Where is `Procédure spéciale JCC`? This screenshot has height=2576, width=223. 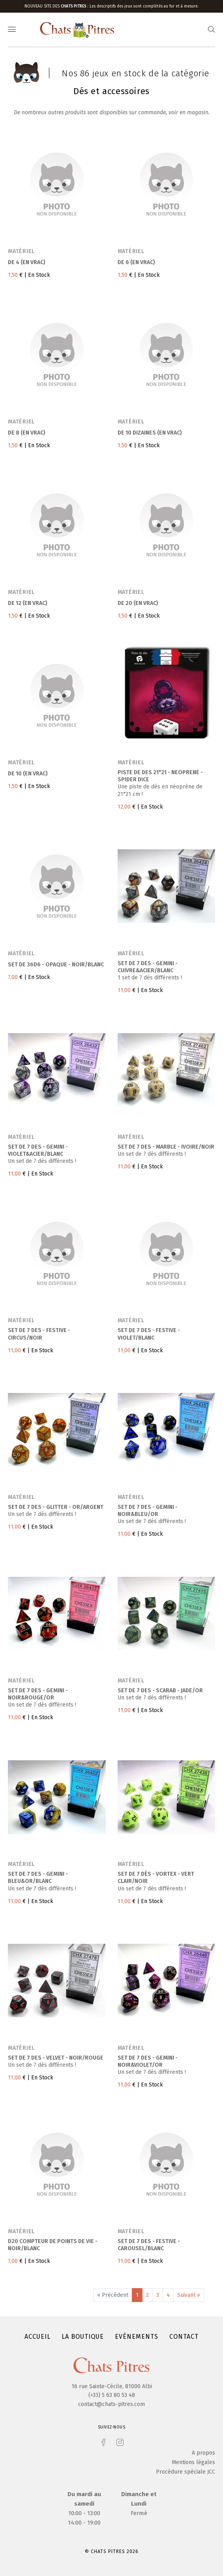
Procédure spéciale JCC is located at coordinates (185, 2471).